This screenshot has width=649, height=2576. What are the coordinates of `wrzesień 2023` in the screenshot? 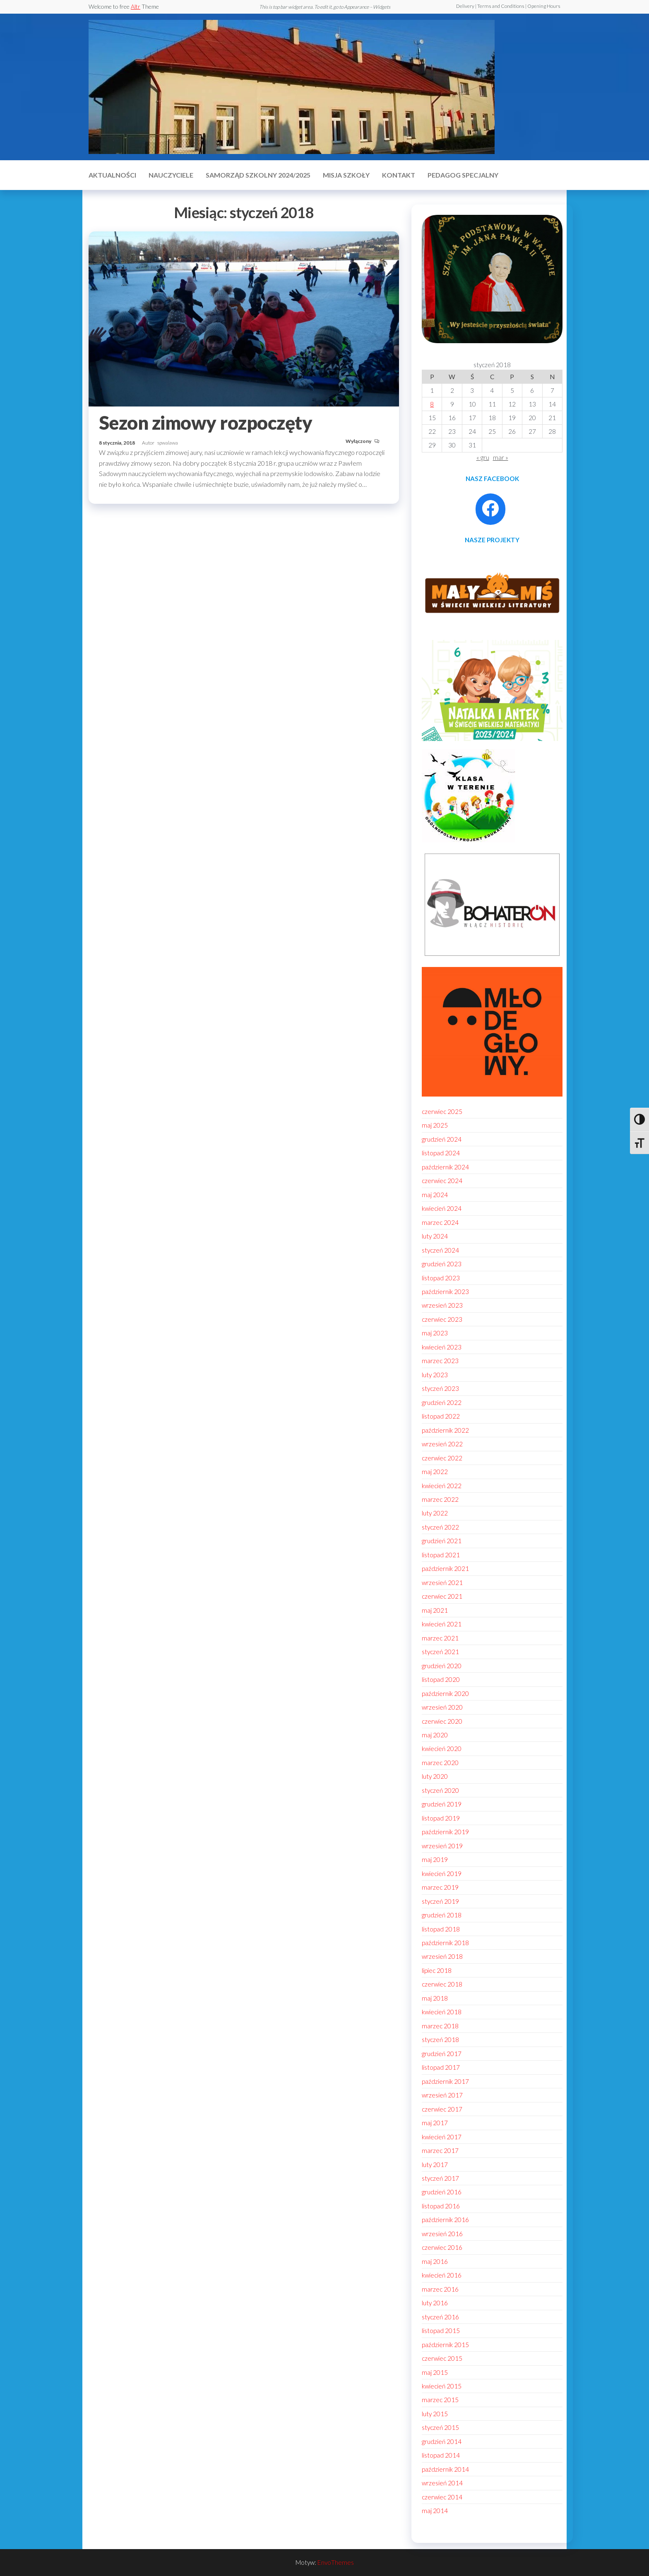 It's located at (442, 1305).